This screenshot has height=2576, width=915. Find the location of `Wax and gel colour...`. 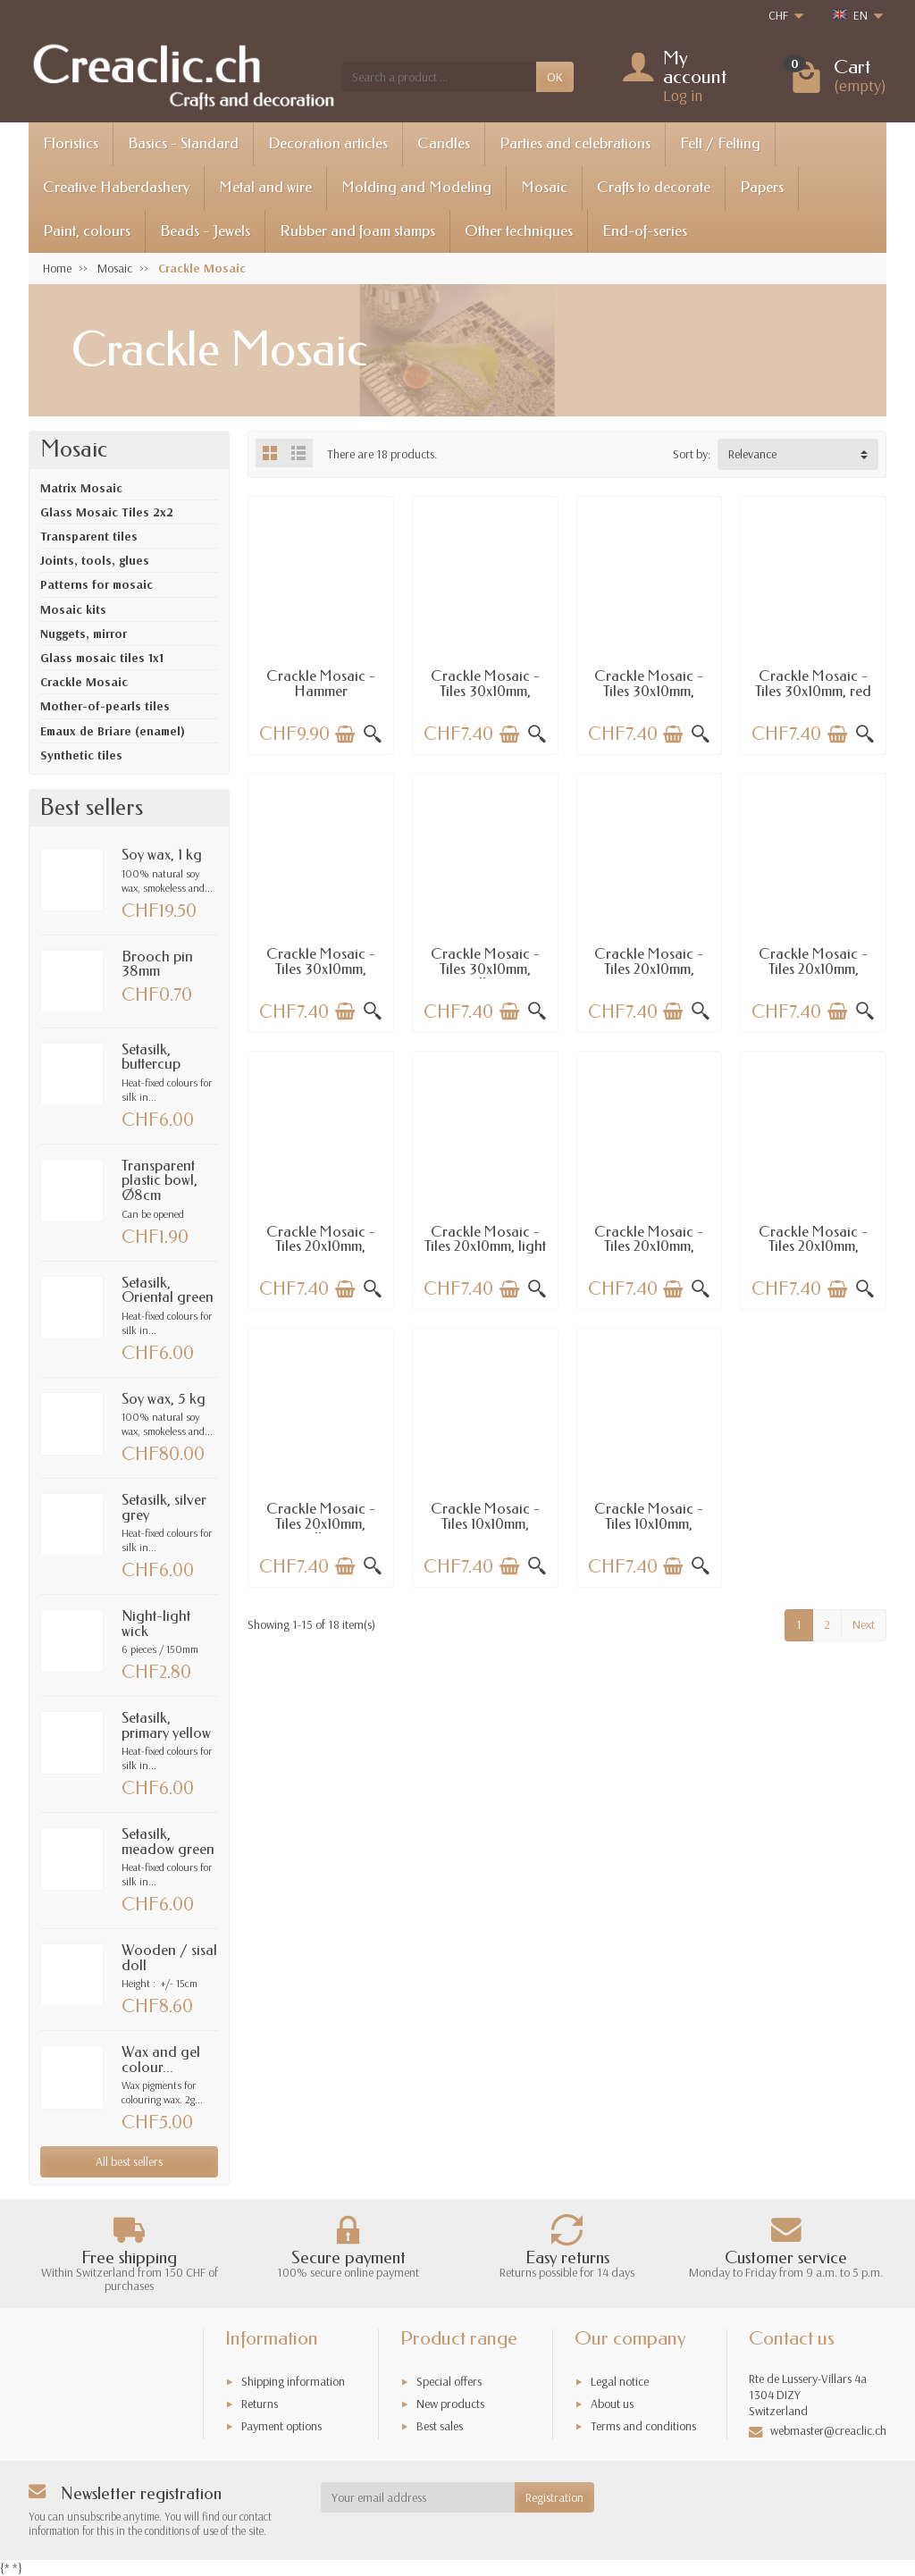

Wax and gel colour... is located at coordinates (161, 2059).